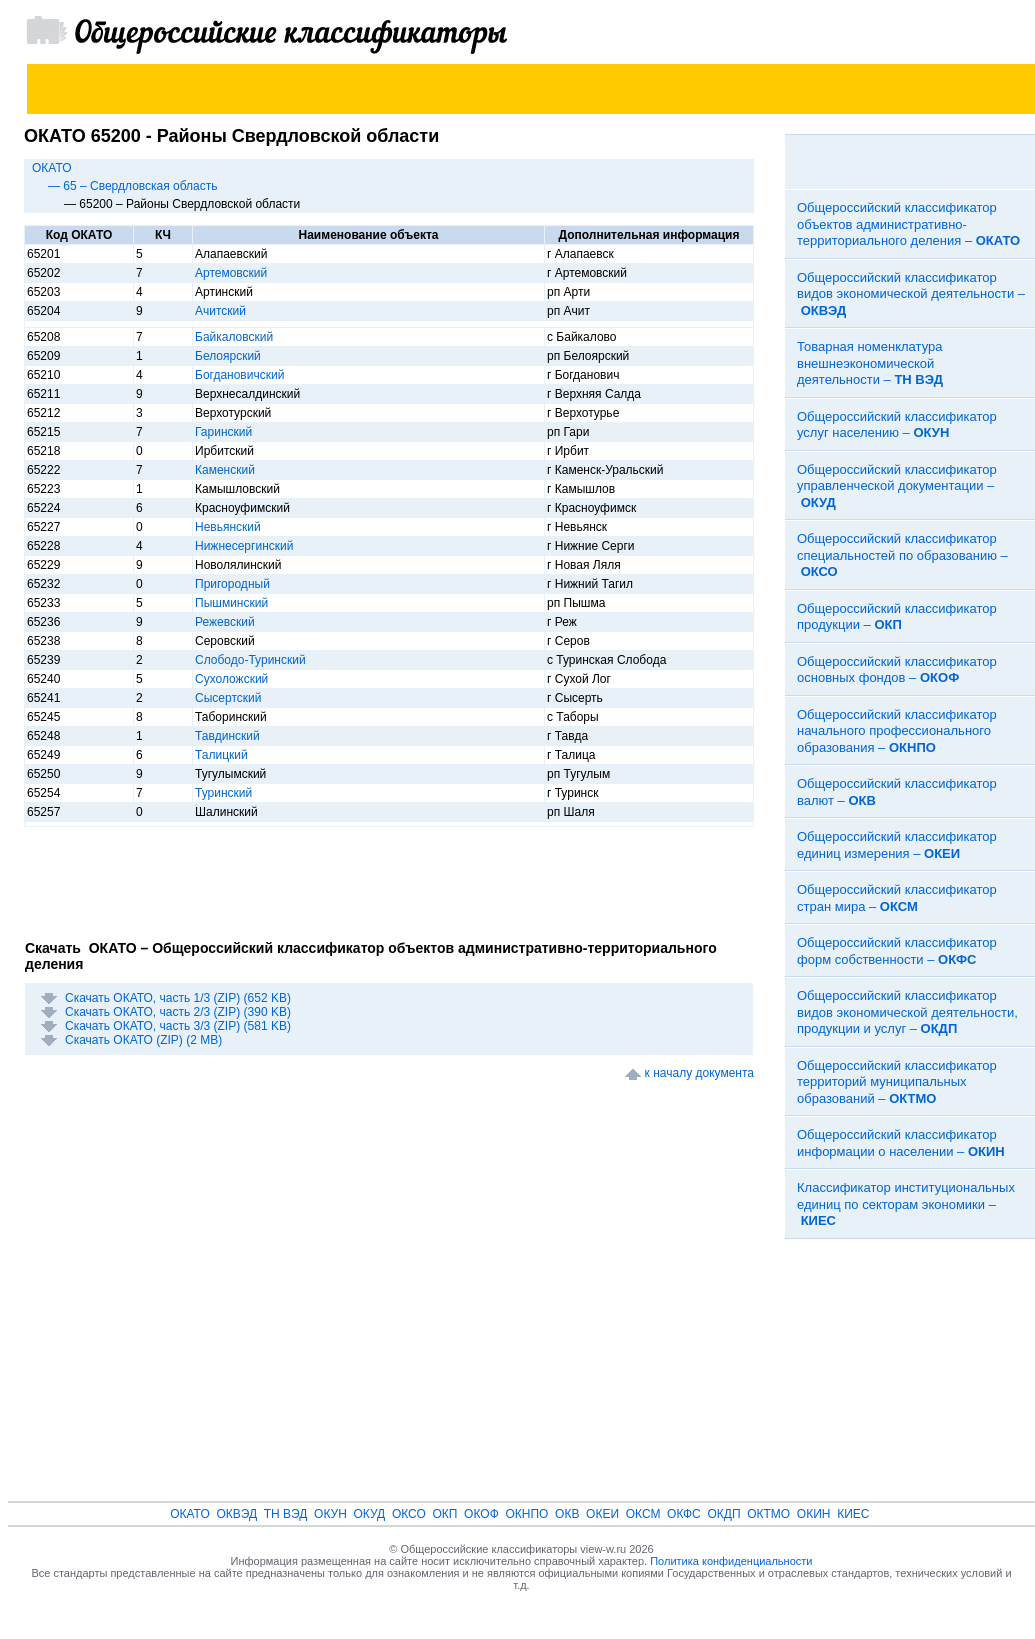 The height and width of the screenshot is (1639, 1035). Describe the element at coordinates (143, 1040) in the screenshot. I see `Скачать ОКАТО (ZIP) (2 MB)` at that location.